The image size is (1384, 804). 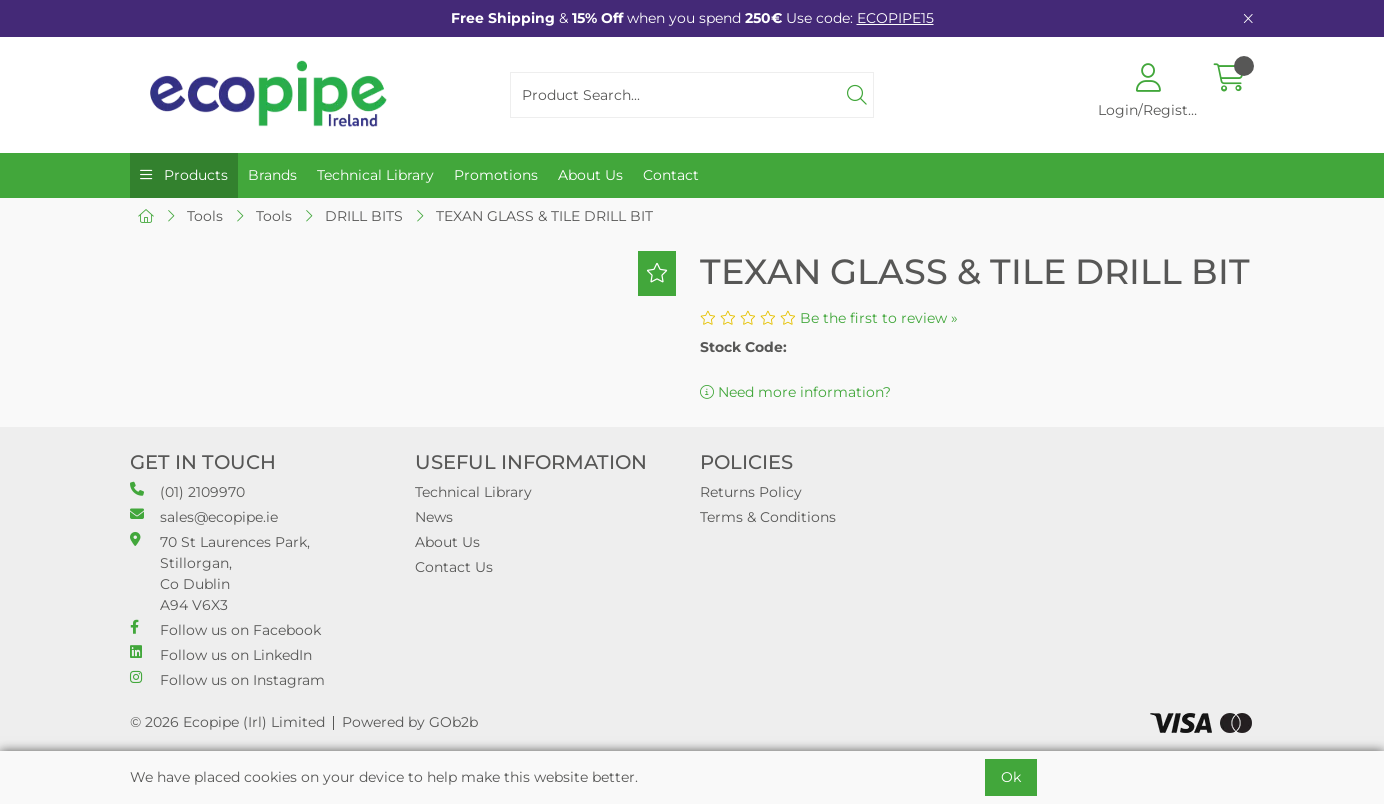 What do you see at coordinates (205, 216) in the screenshot?
I see `Tools` at bounding box center [205, 216].